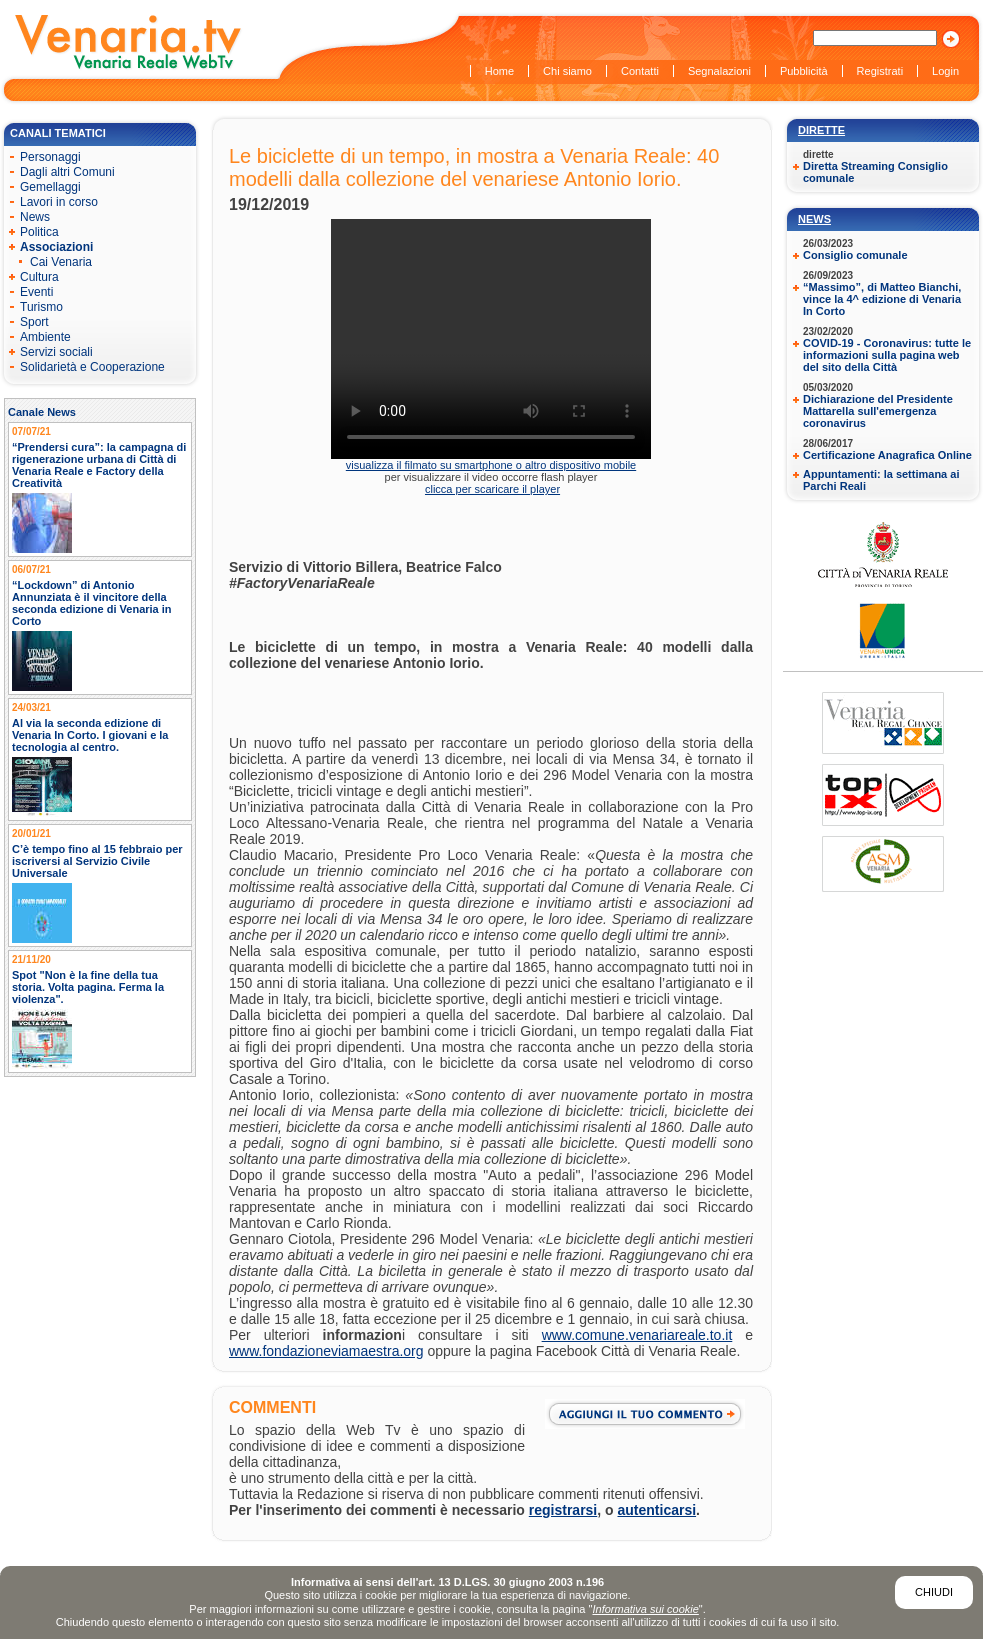  I want to click on www.comune.venariareale.to.it, so click(637, 1335).